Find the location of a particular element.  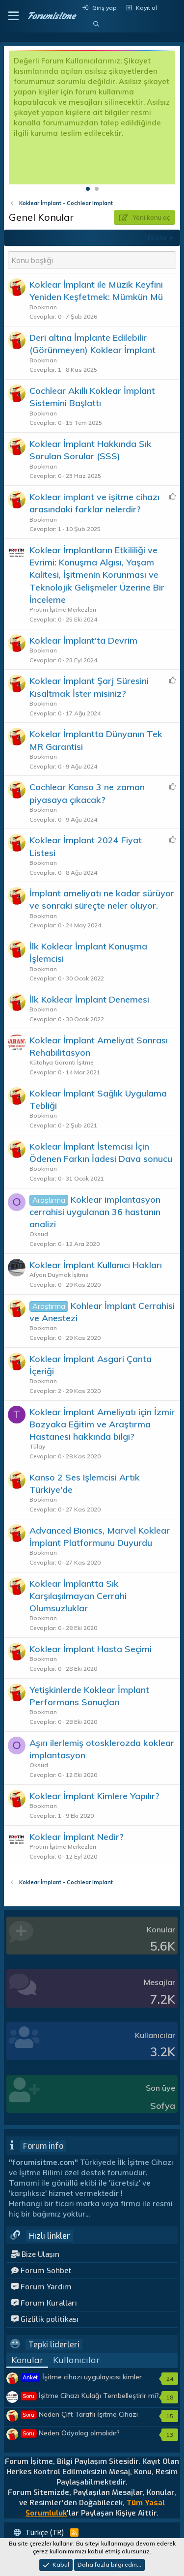

Koklear İmplant Hasta Seçimi is located at coordinates (90, 1649).